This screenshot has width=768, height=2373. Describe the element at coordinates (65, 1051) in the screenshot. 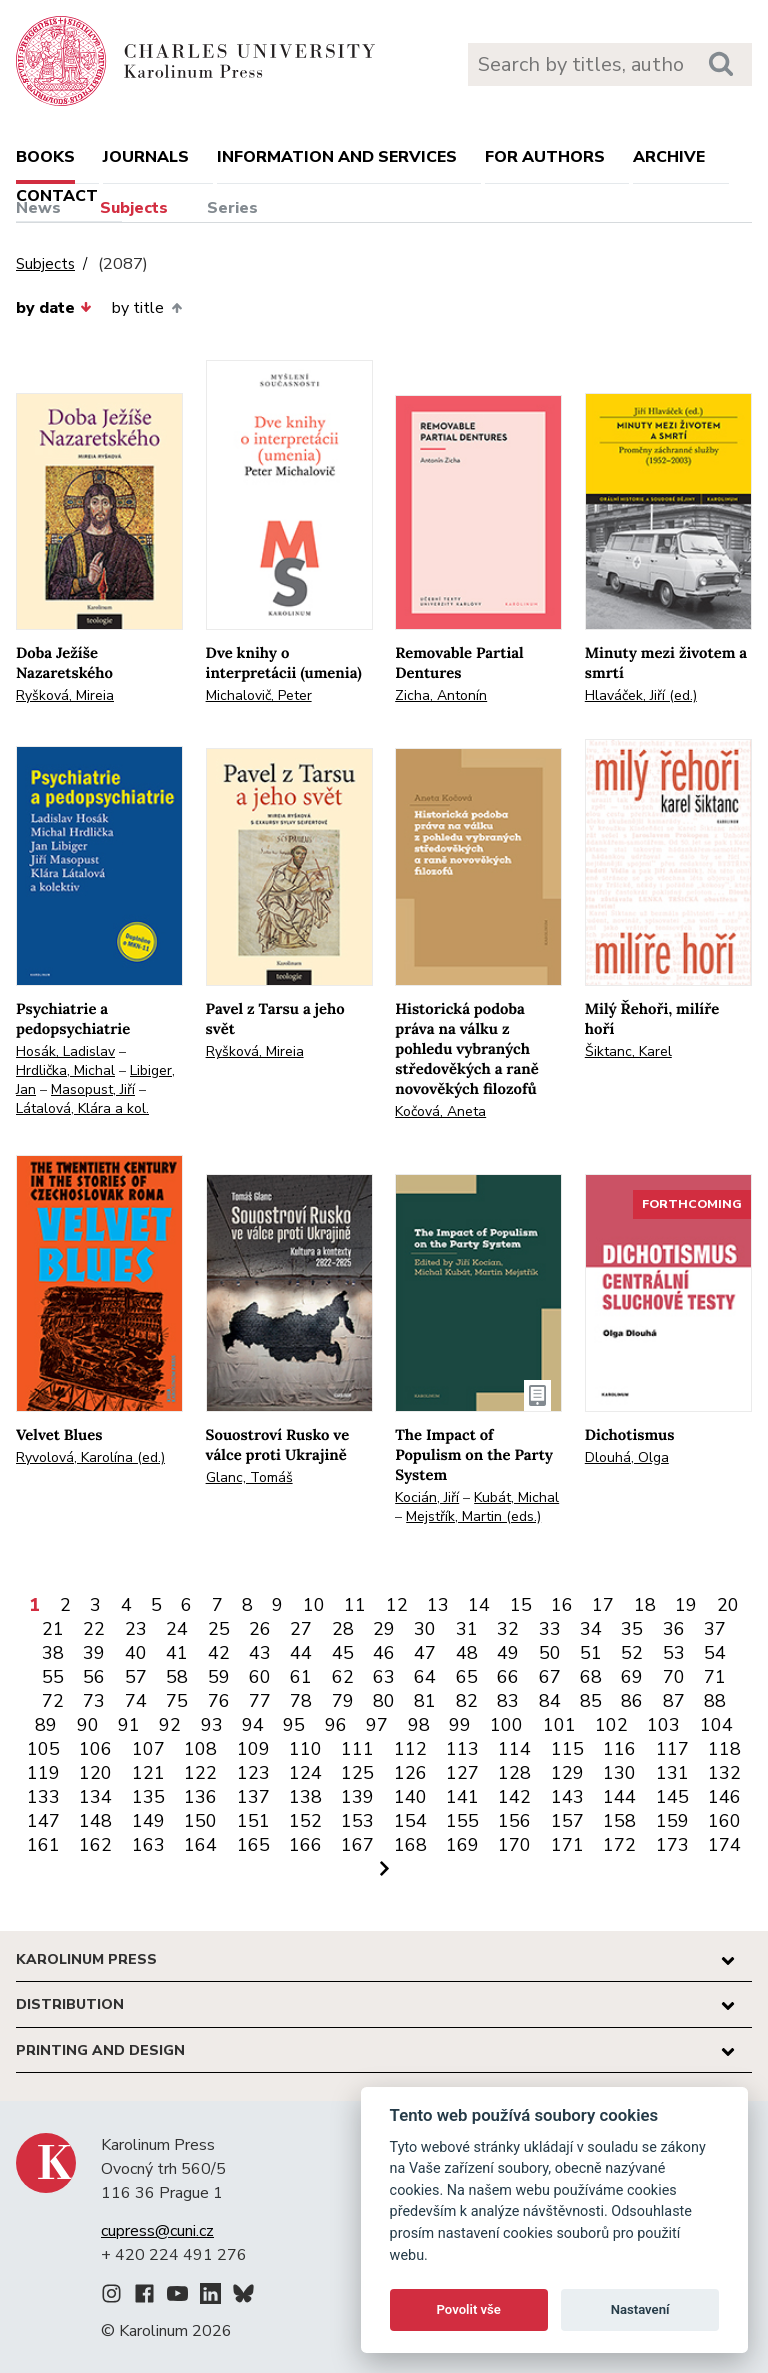

I see `Hosák, Ladislav` at that location.